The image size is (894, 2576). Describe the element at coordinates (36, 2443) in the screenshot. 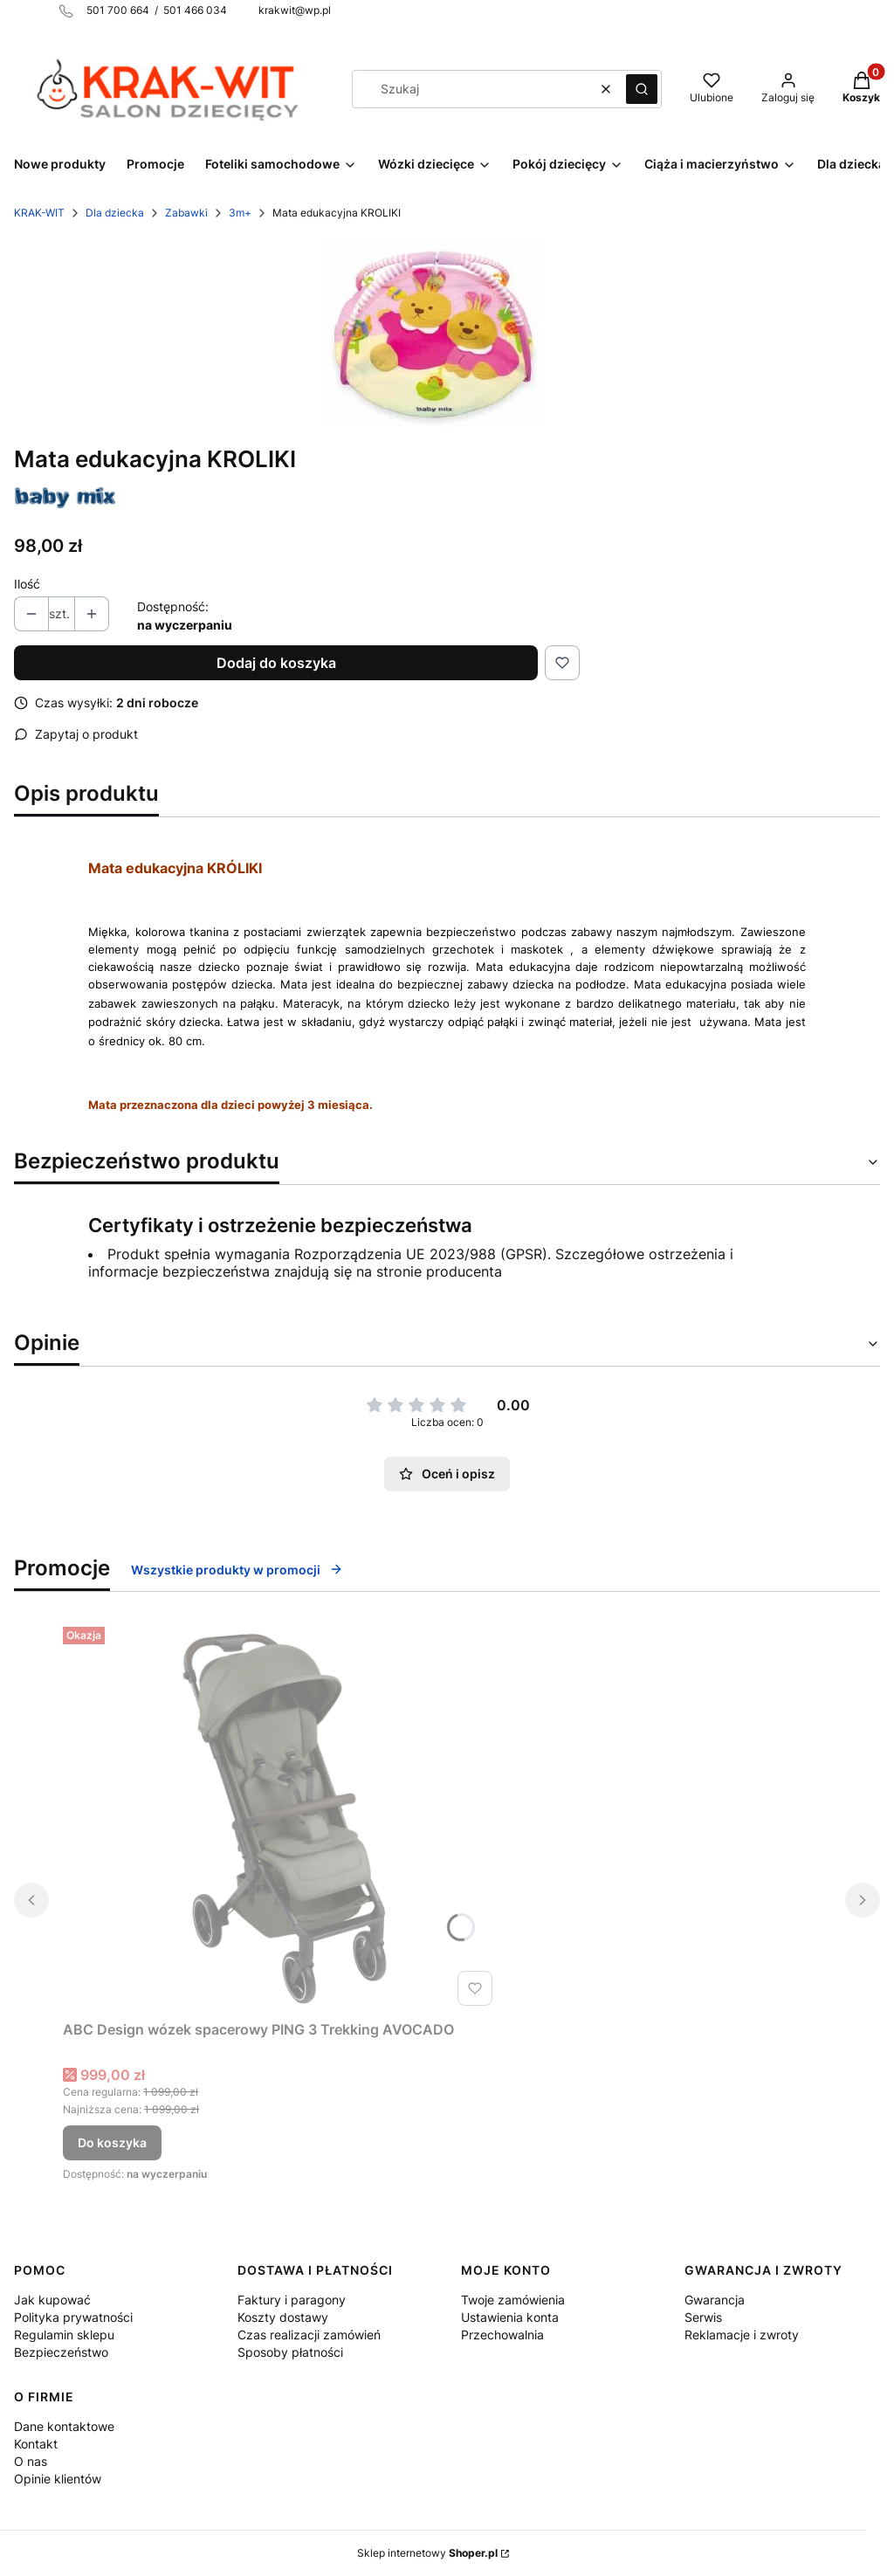

I see `Kontakt` at that location.